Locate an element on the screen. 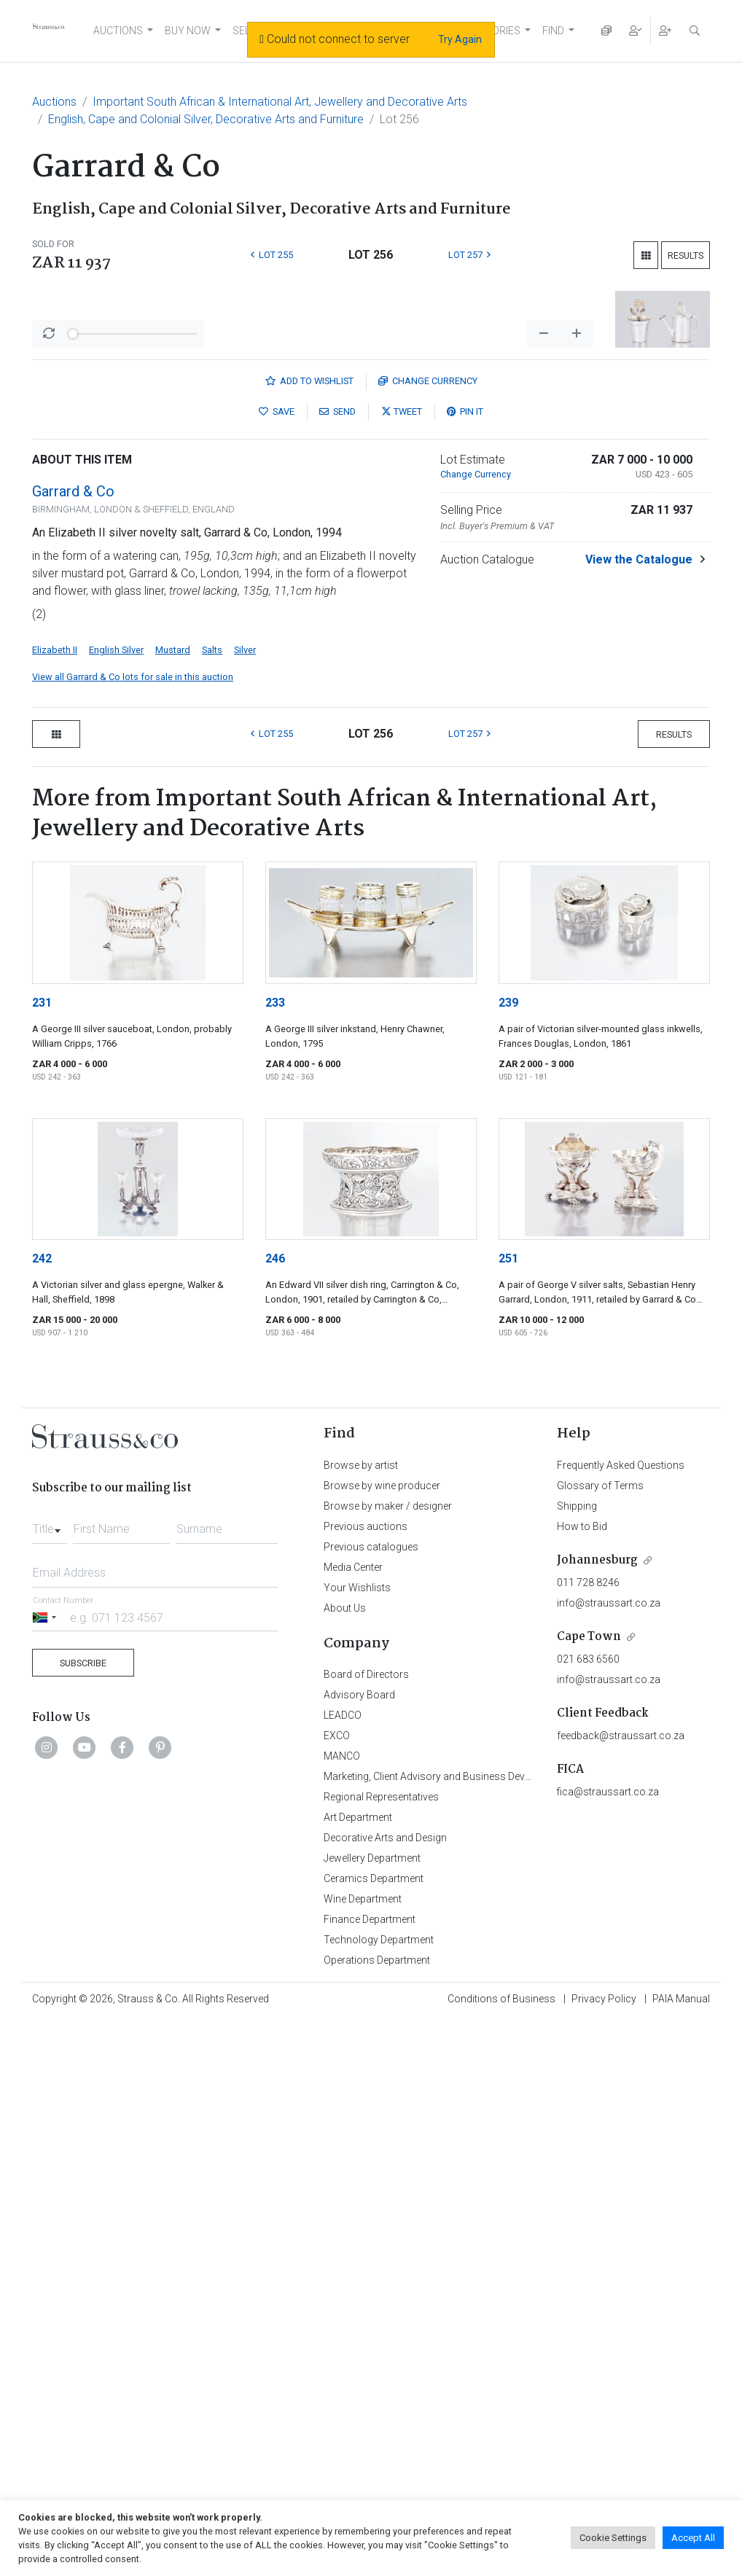 Image resolution: width=742 pixels, height=2576 pixels. Cookie Settings [button] is located at coordinates (613, 2537).